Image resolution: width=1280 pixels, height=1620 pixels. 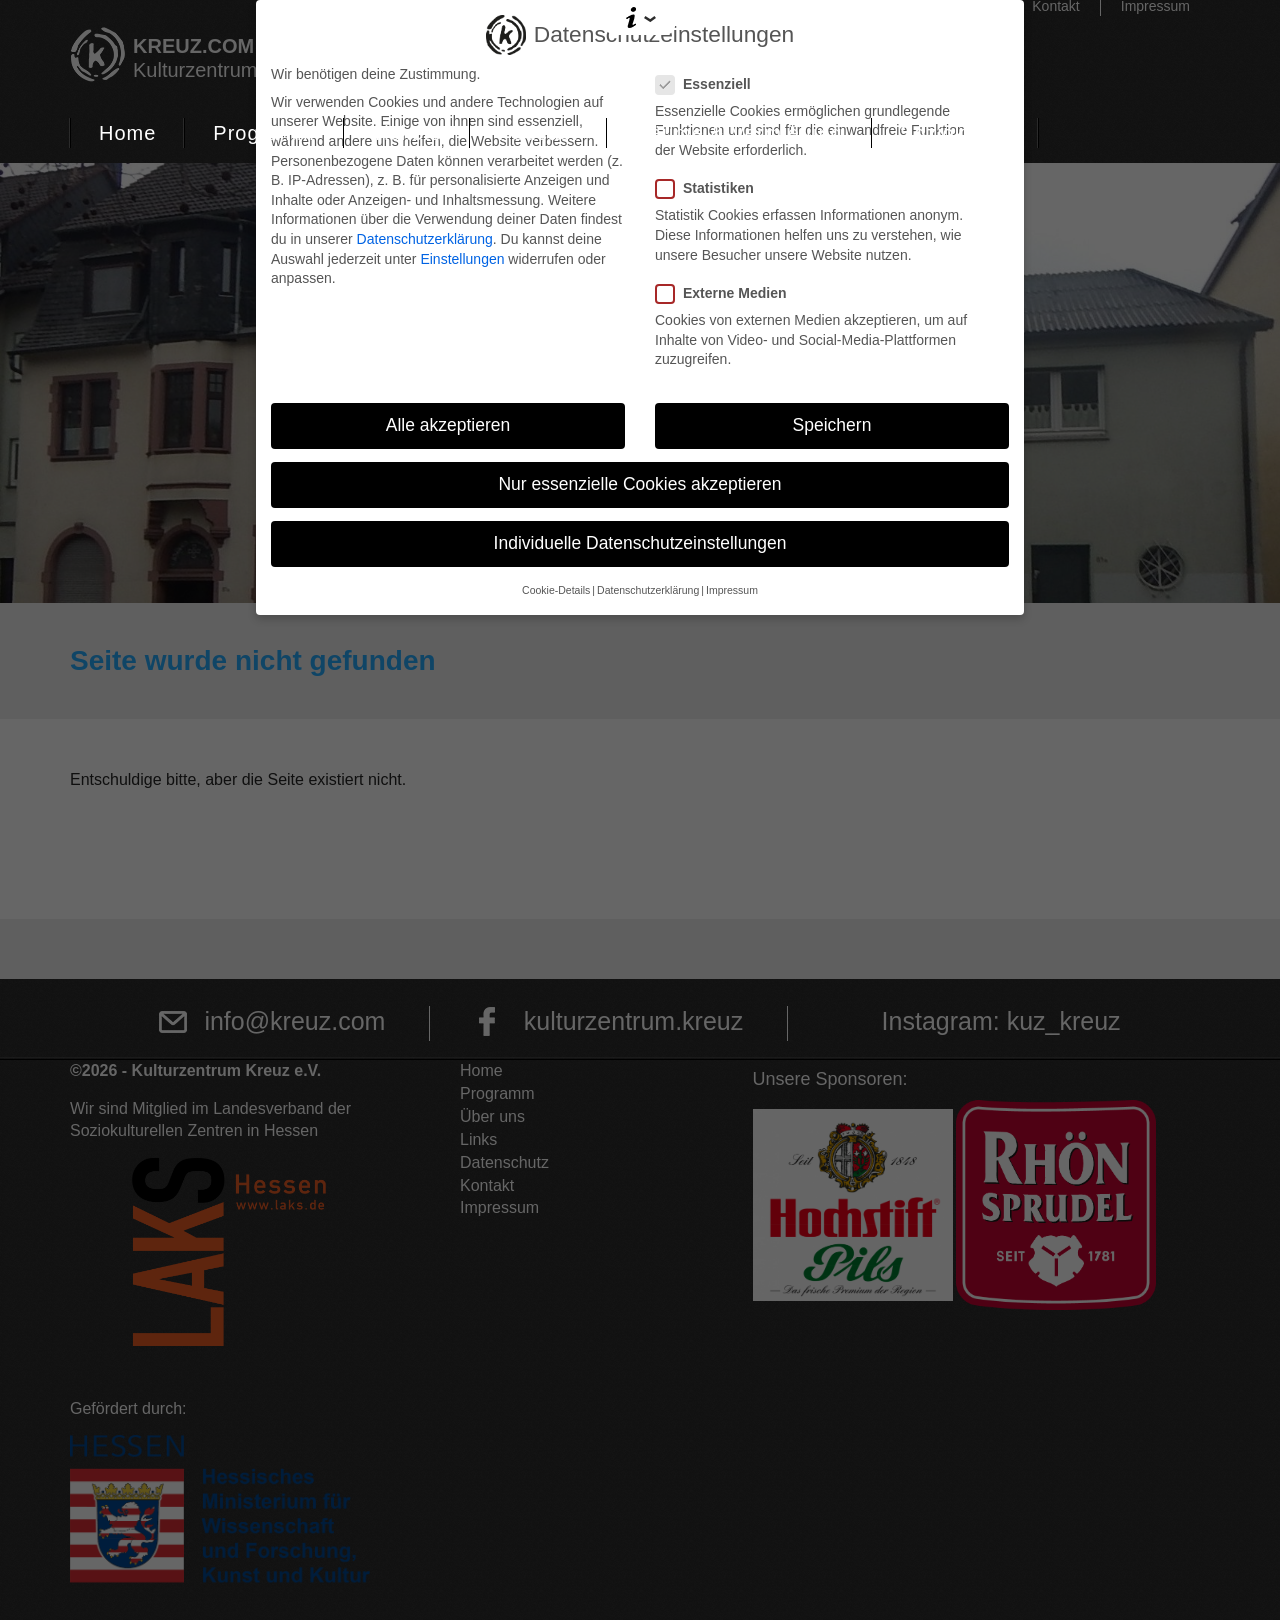 I want to click on Externe Medien, so click(x=727, y=293).